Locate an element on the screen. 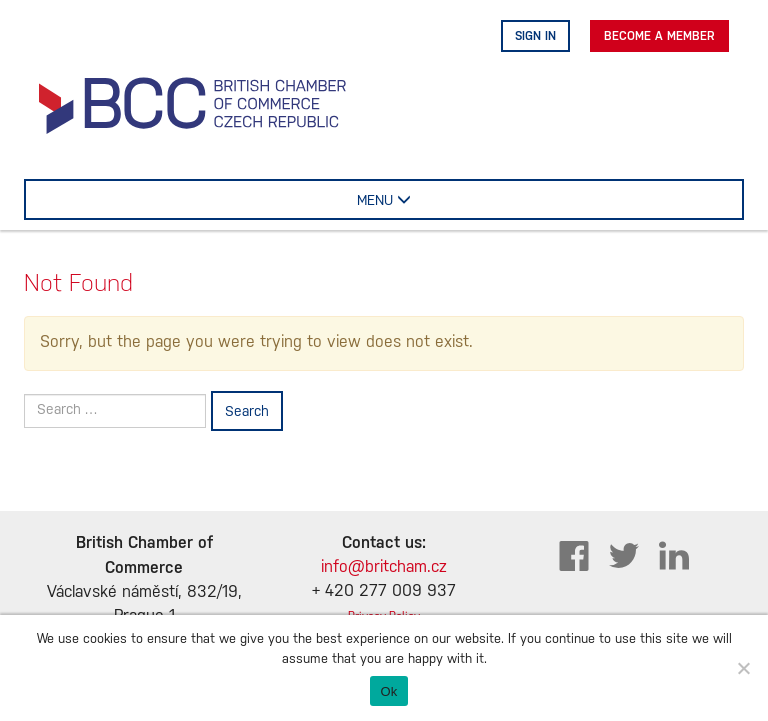  info@britcham.cz is located at coordinates (384, 567).